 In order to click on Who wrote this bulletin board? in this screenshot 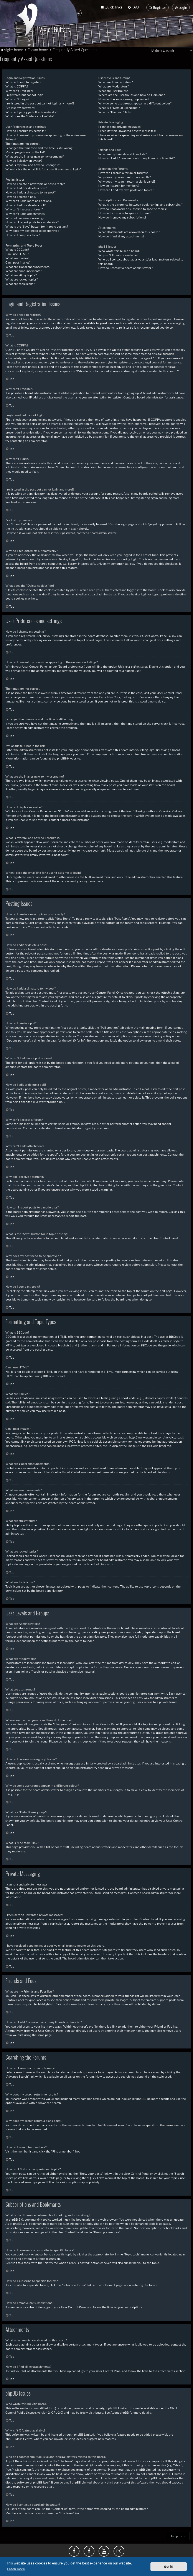, I will do `click(119, 250)`.